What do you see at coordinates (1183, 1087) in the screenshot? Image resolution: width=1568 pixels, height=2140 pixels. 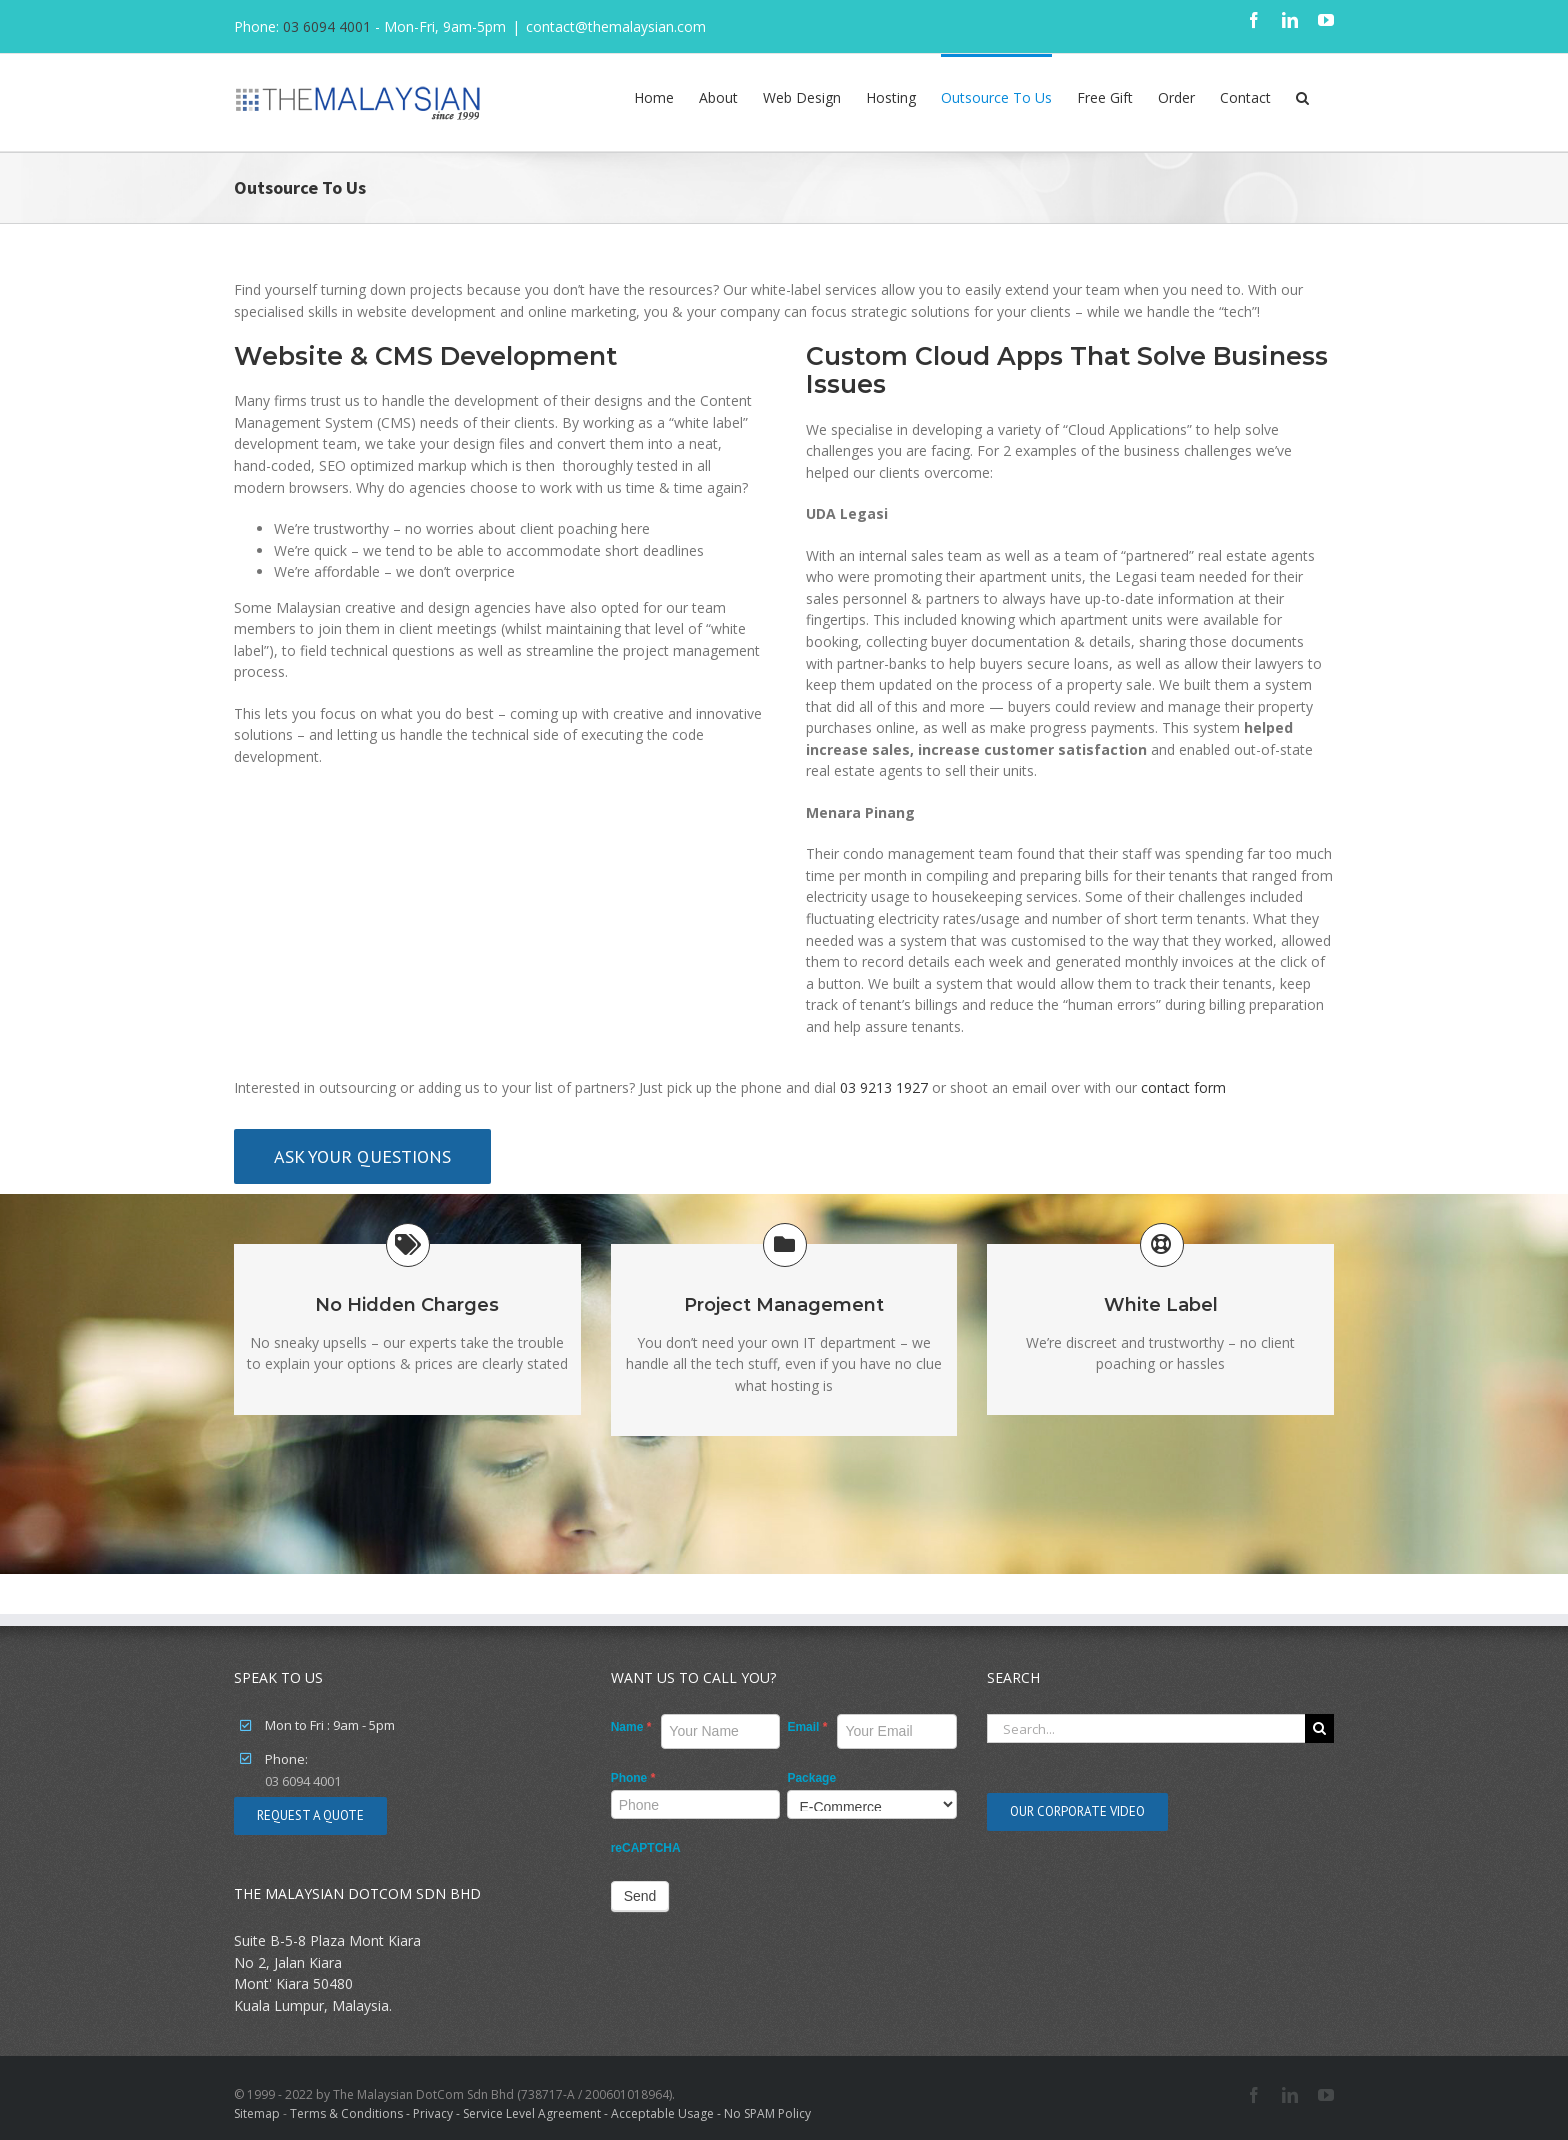 I see `contact form` at bounding box center [1183, 1087].